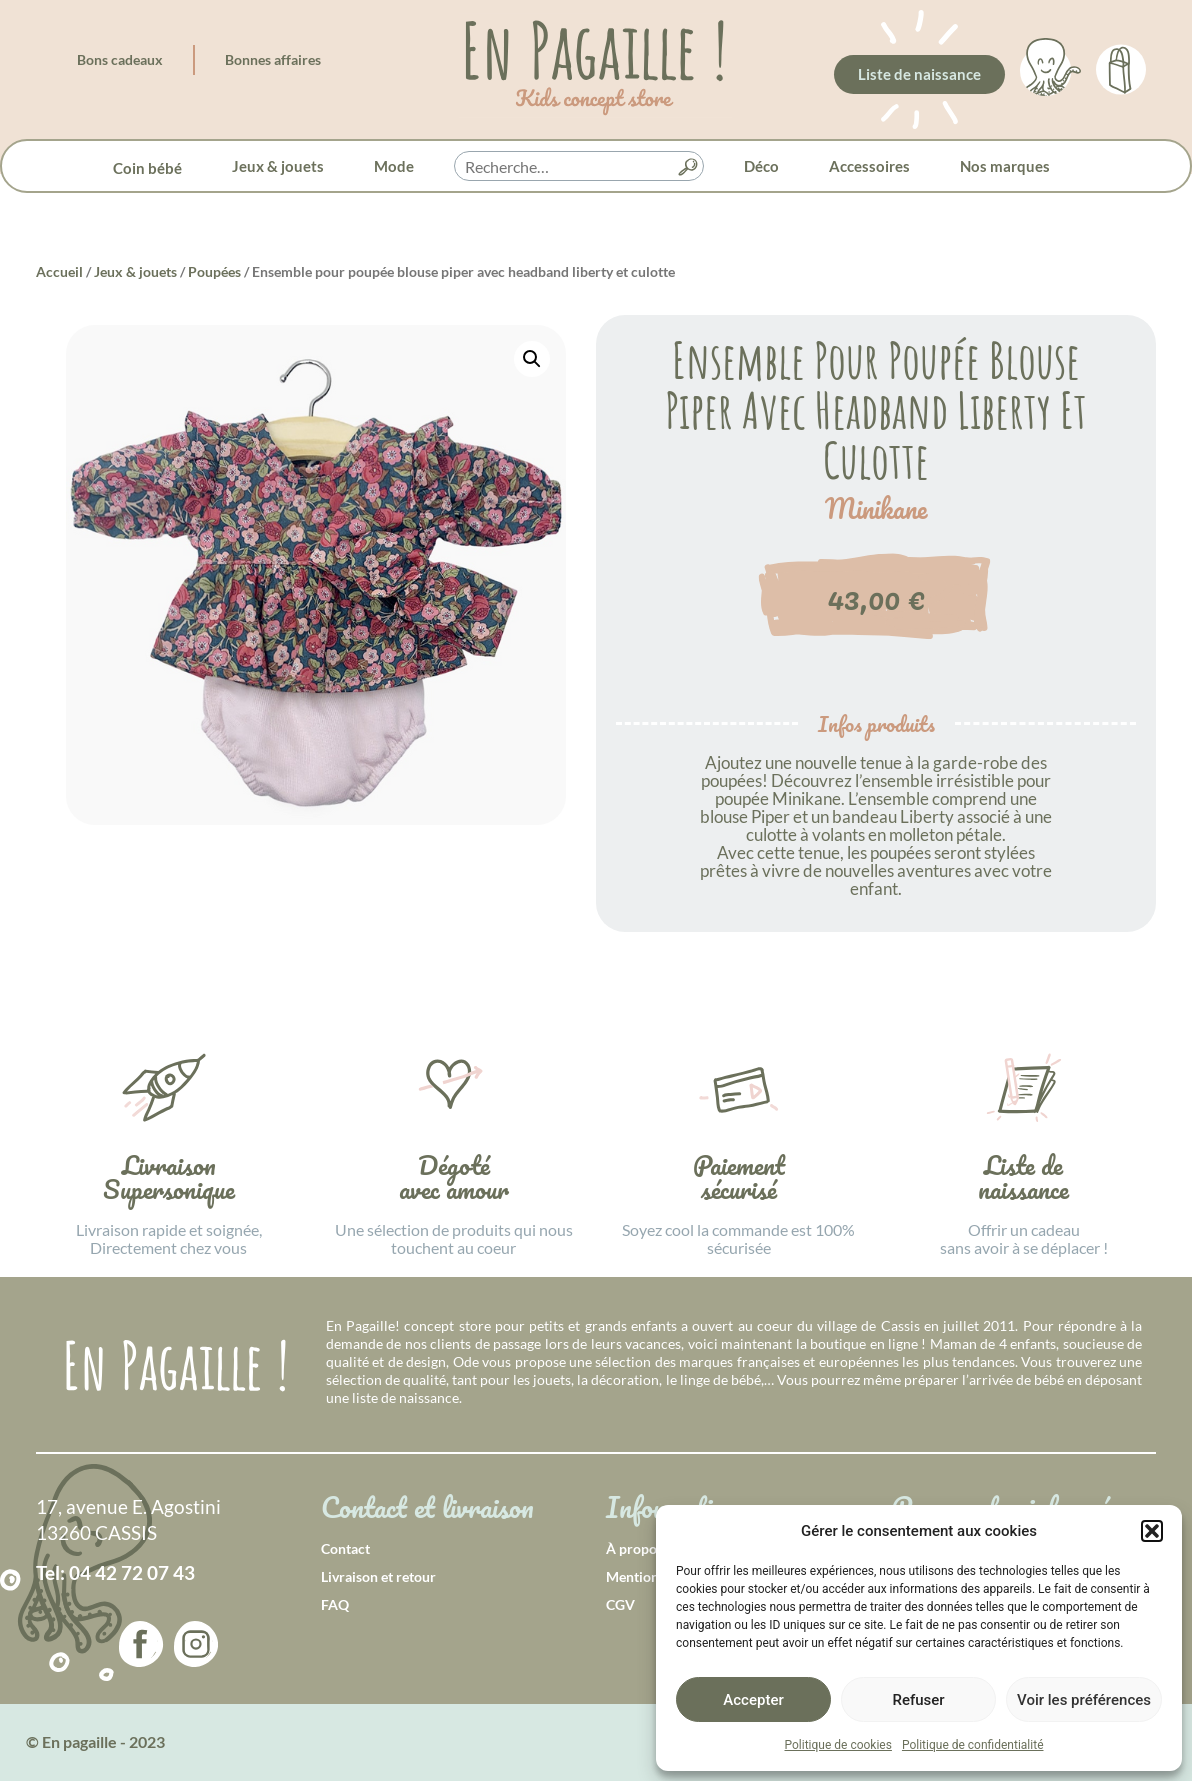 The height and width of the screenshot is (1781, 1192). What do you see at coordinates (753, 1700) in the screenshot?
I see `Accepter` at bounding box center [753, 1700].